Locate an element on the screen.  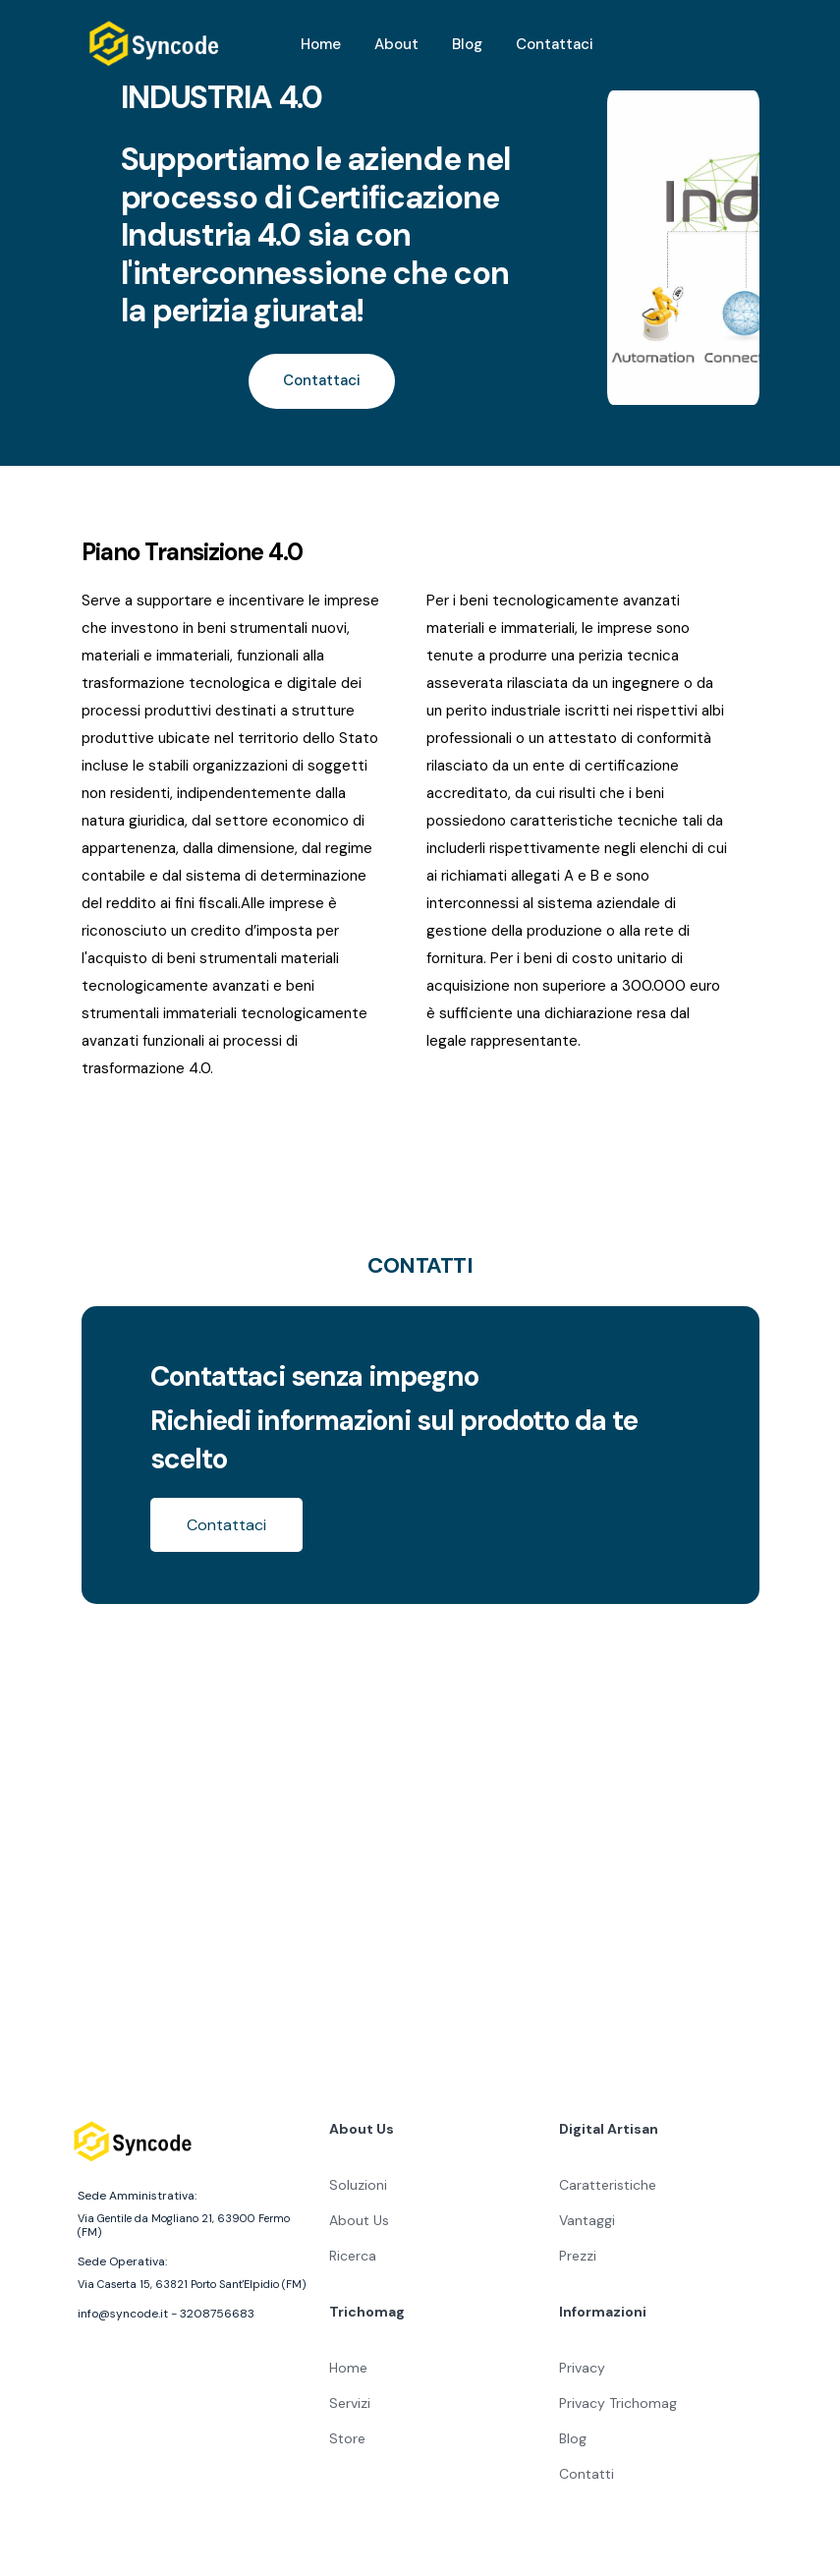
Store is located at coordinates (347, 2434).